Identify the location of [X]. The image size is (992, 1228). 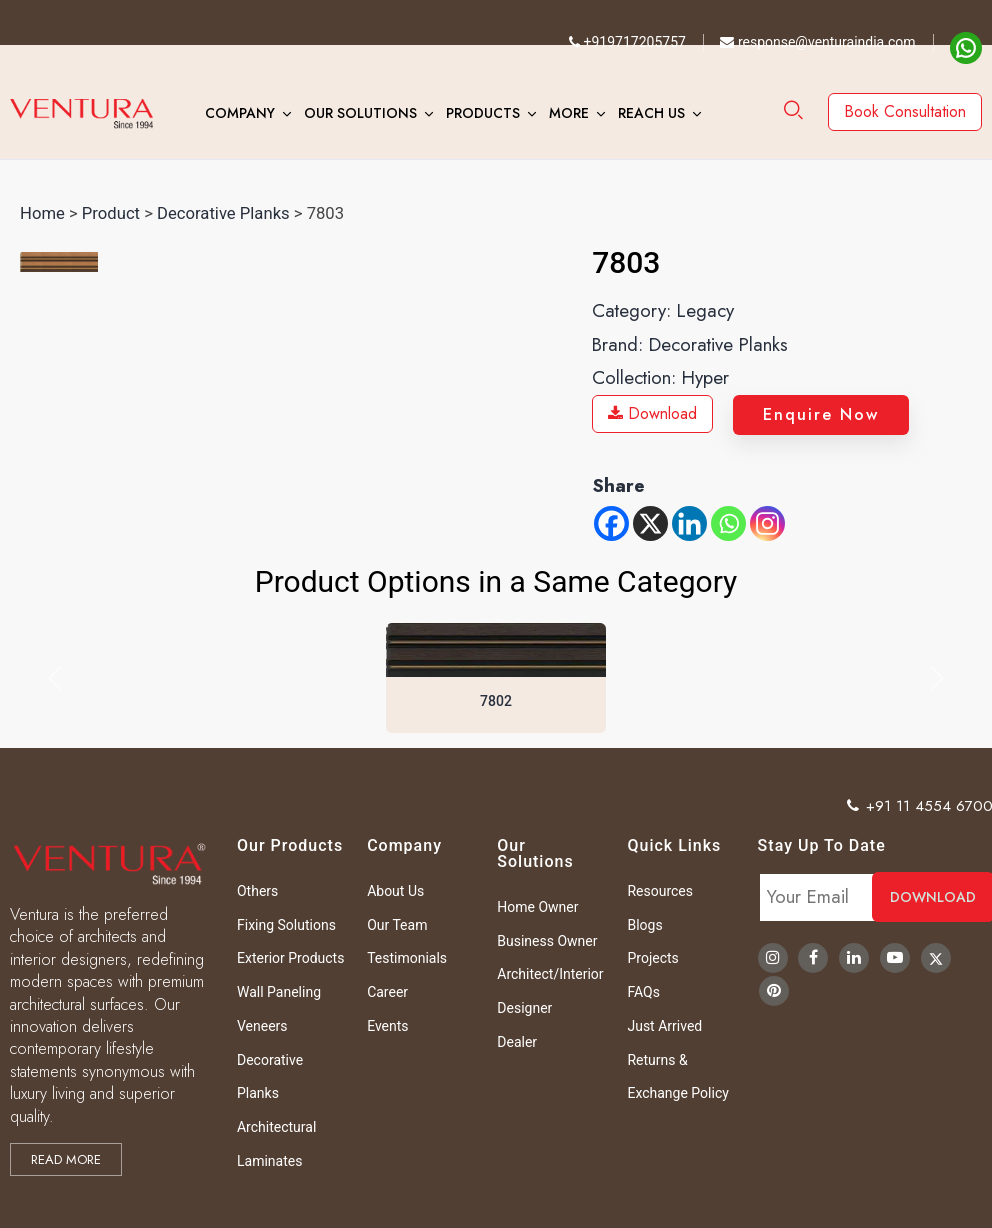
(650, 523).